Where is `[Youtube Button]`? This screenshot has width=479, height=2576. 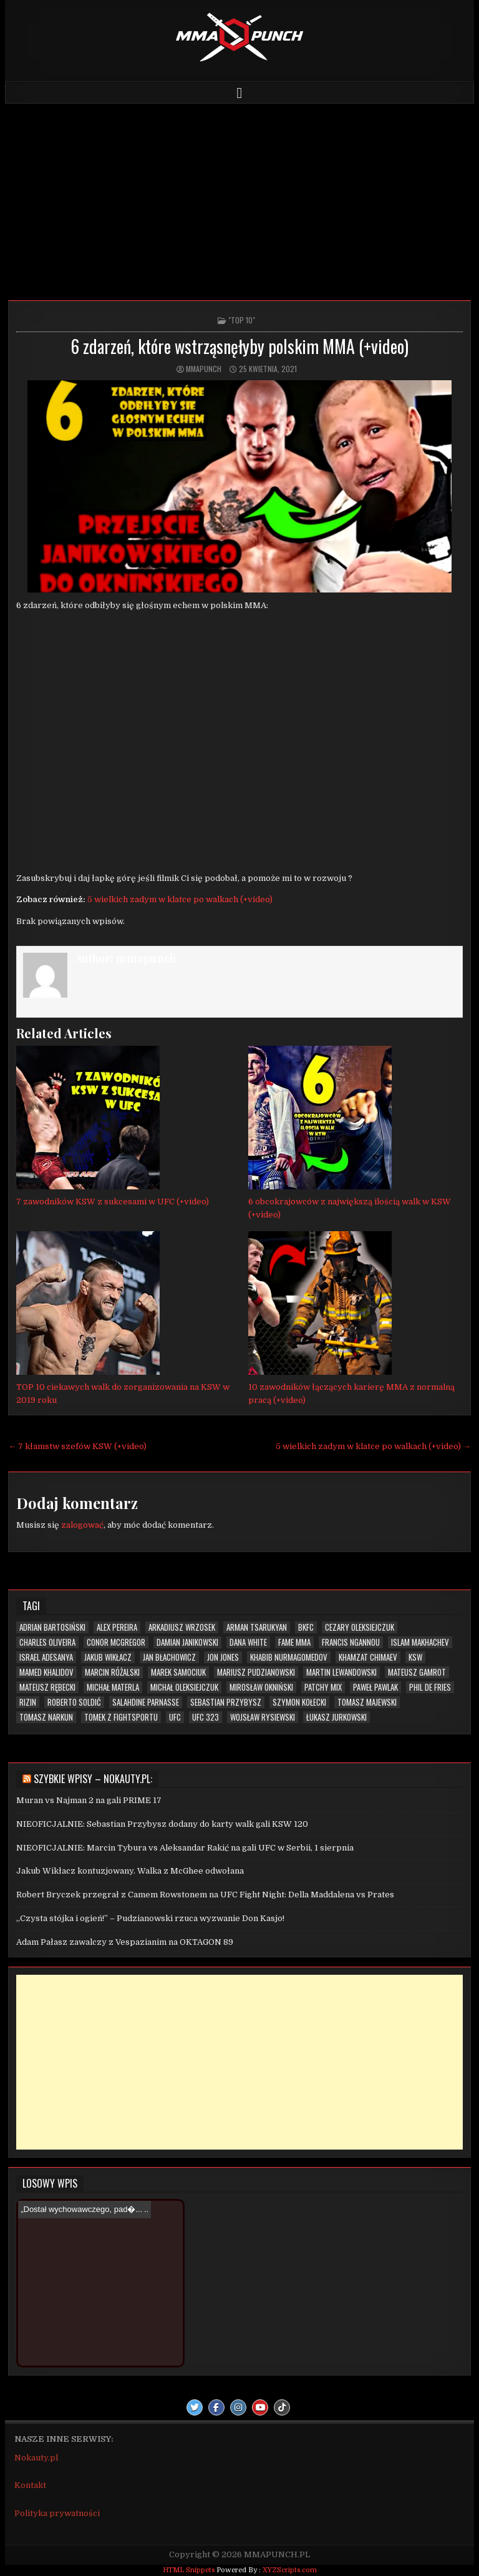
[Youtube Button] is located at coordinates (260, 2407).